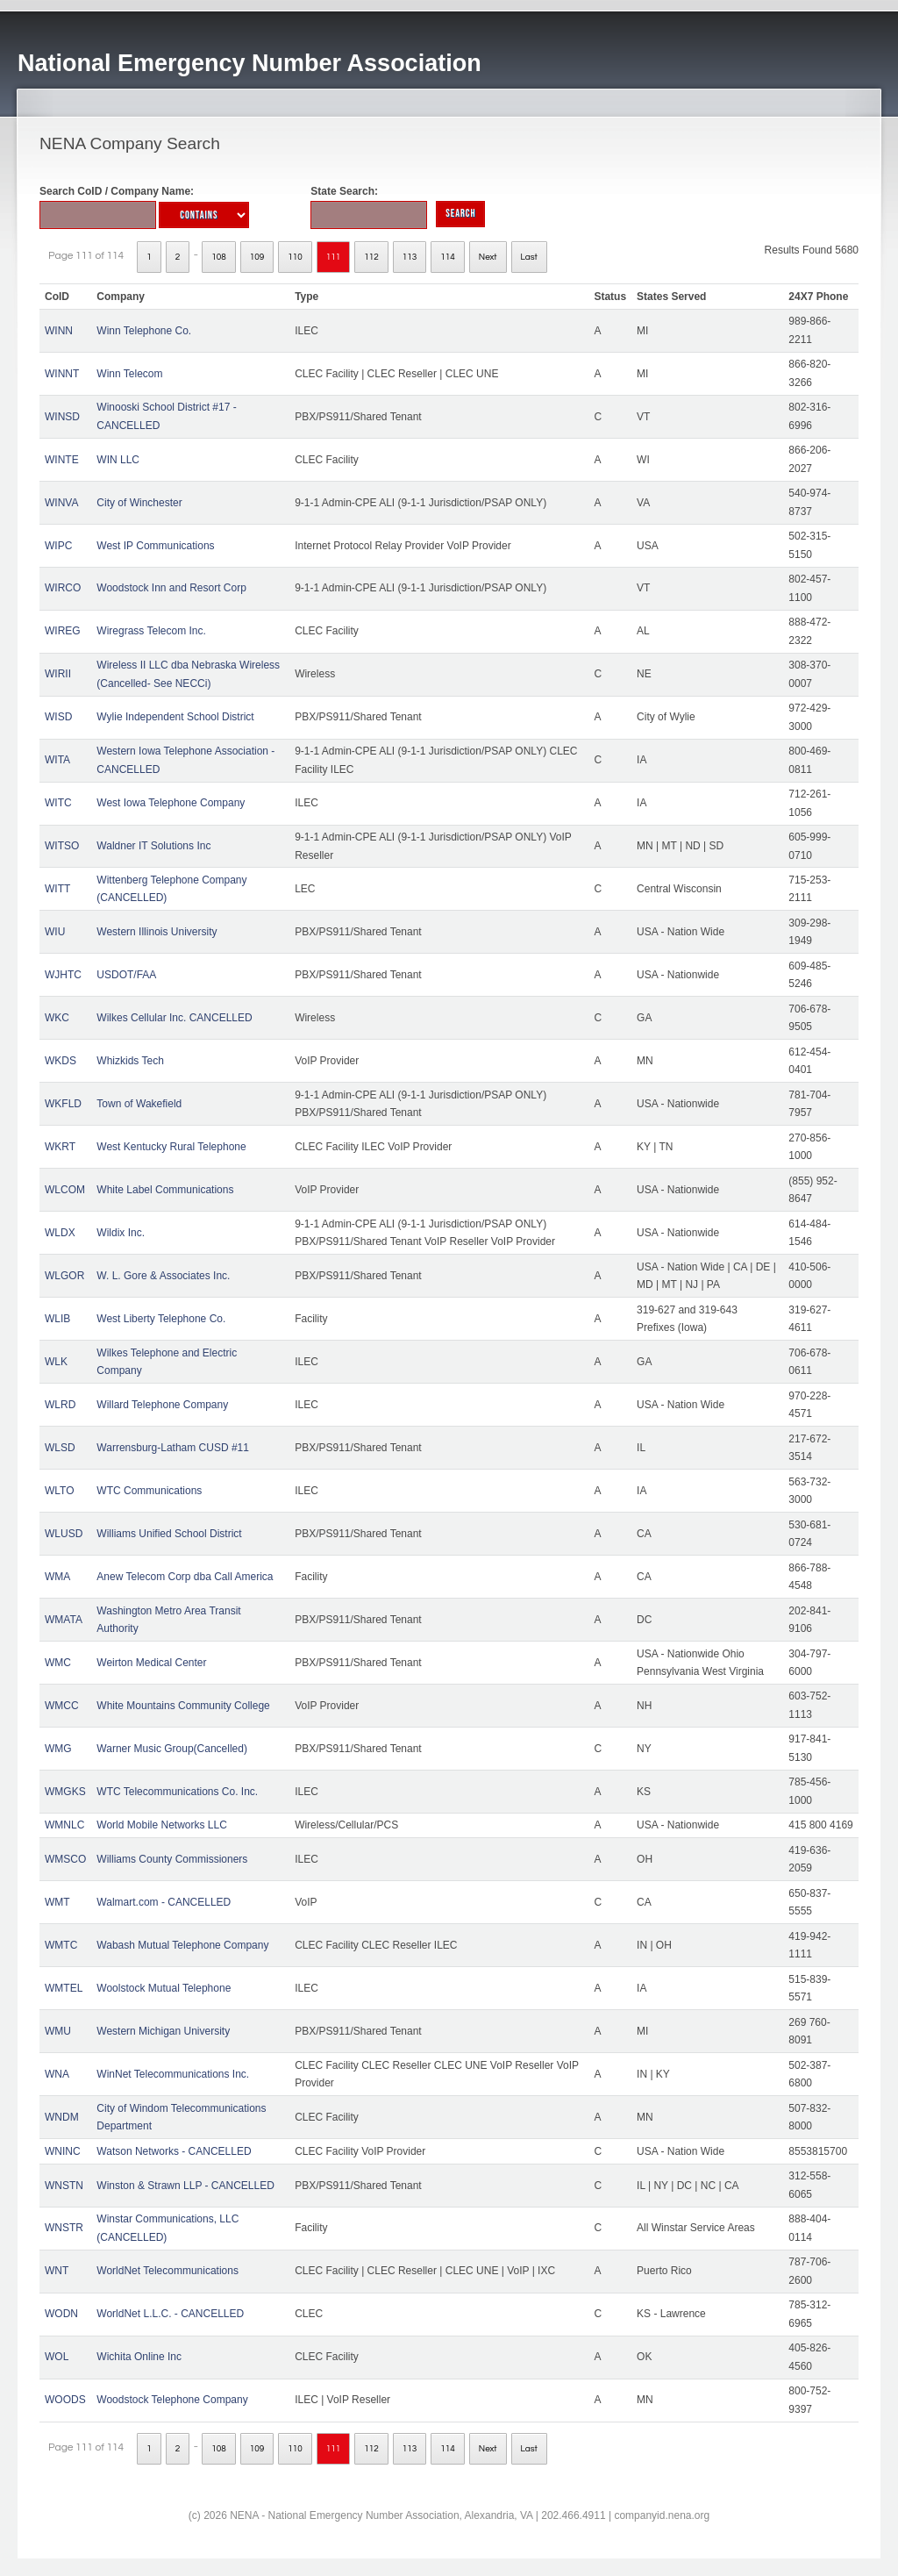 The width and height of the screenshot is (898, 2576). I want to click on Western Michigan University, so click(163, 2031).